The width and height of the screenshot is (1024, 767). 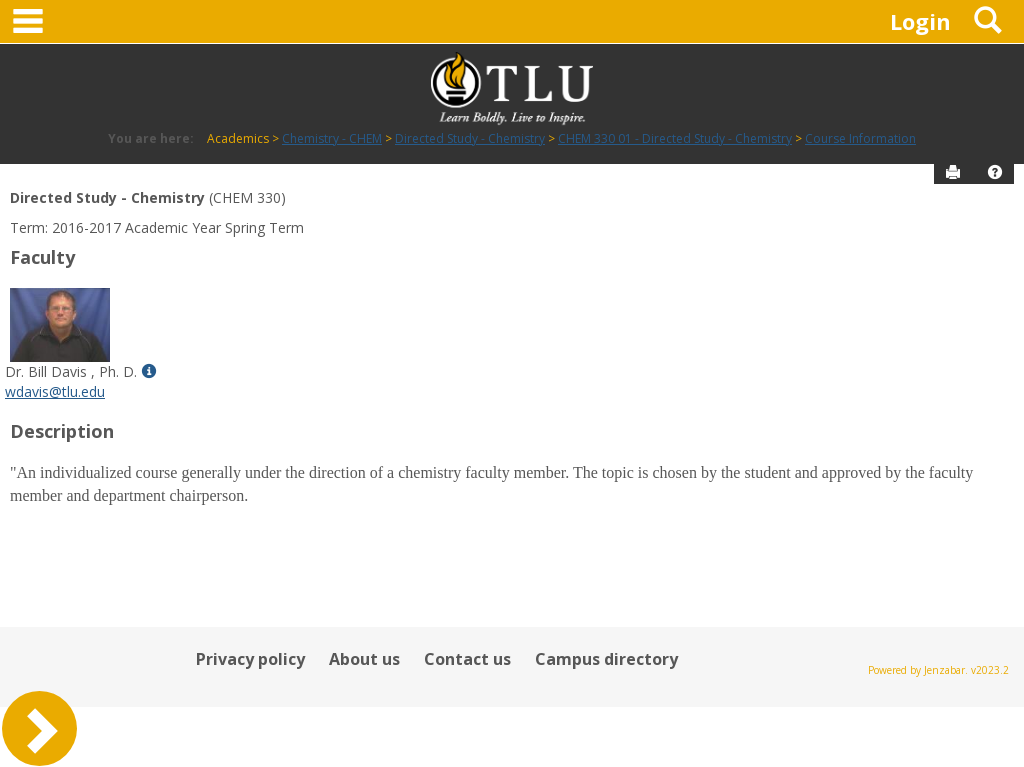 I want to click on Campus directory, so click(x=606, y=659).